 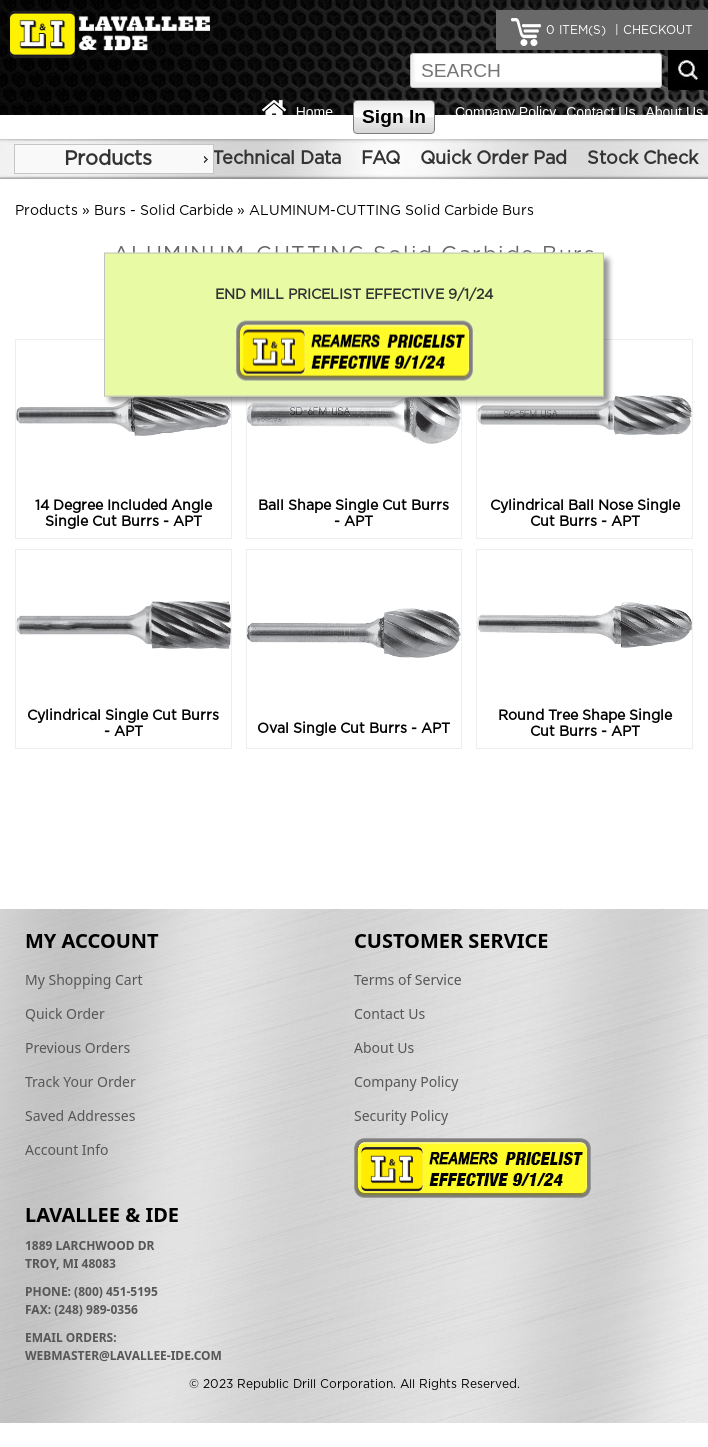 I want to click on About Us, so click(x=674, y=112).